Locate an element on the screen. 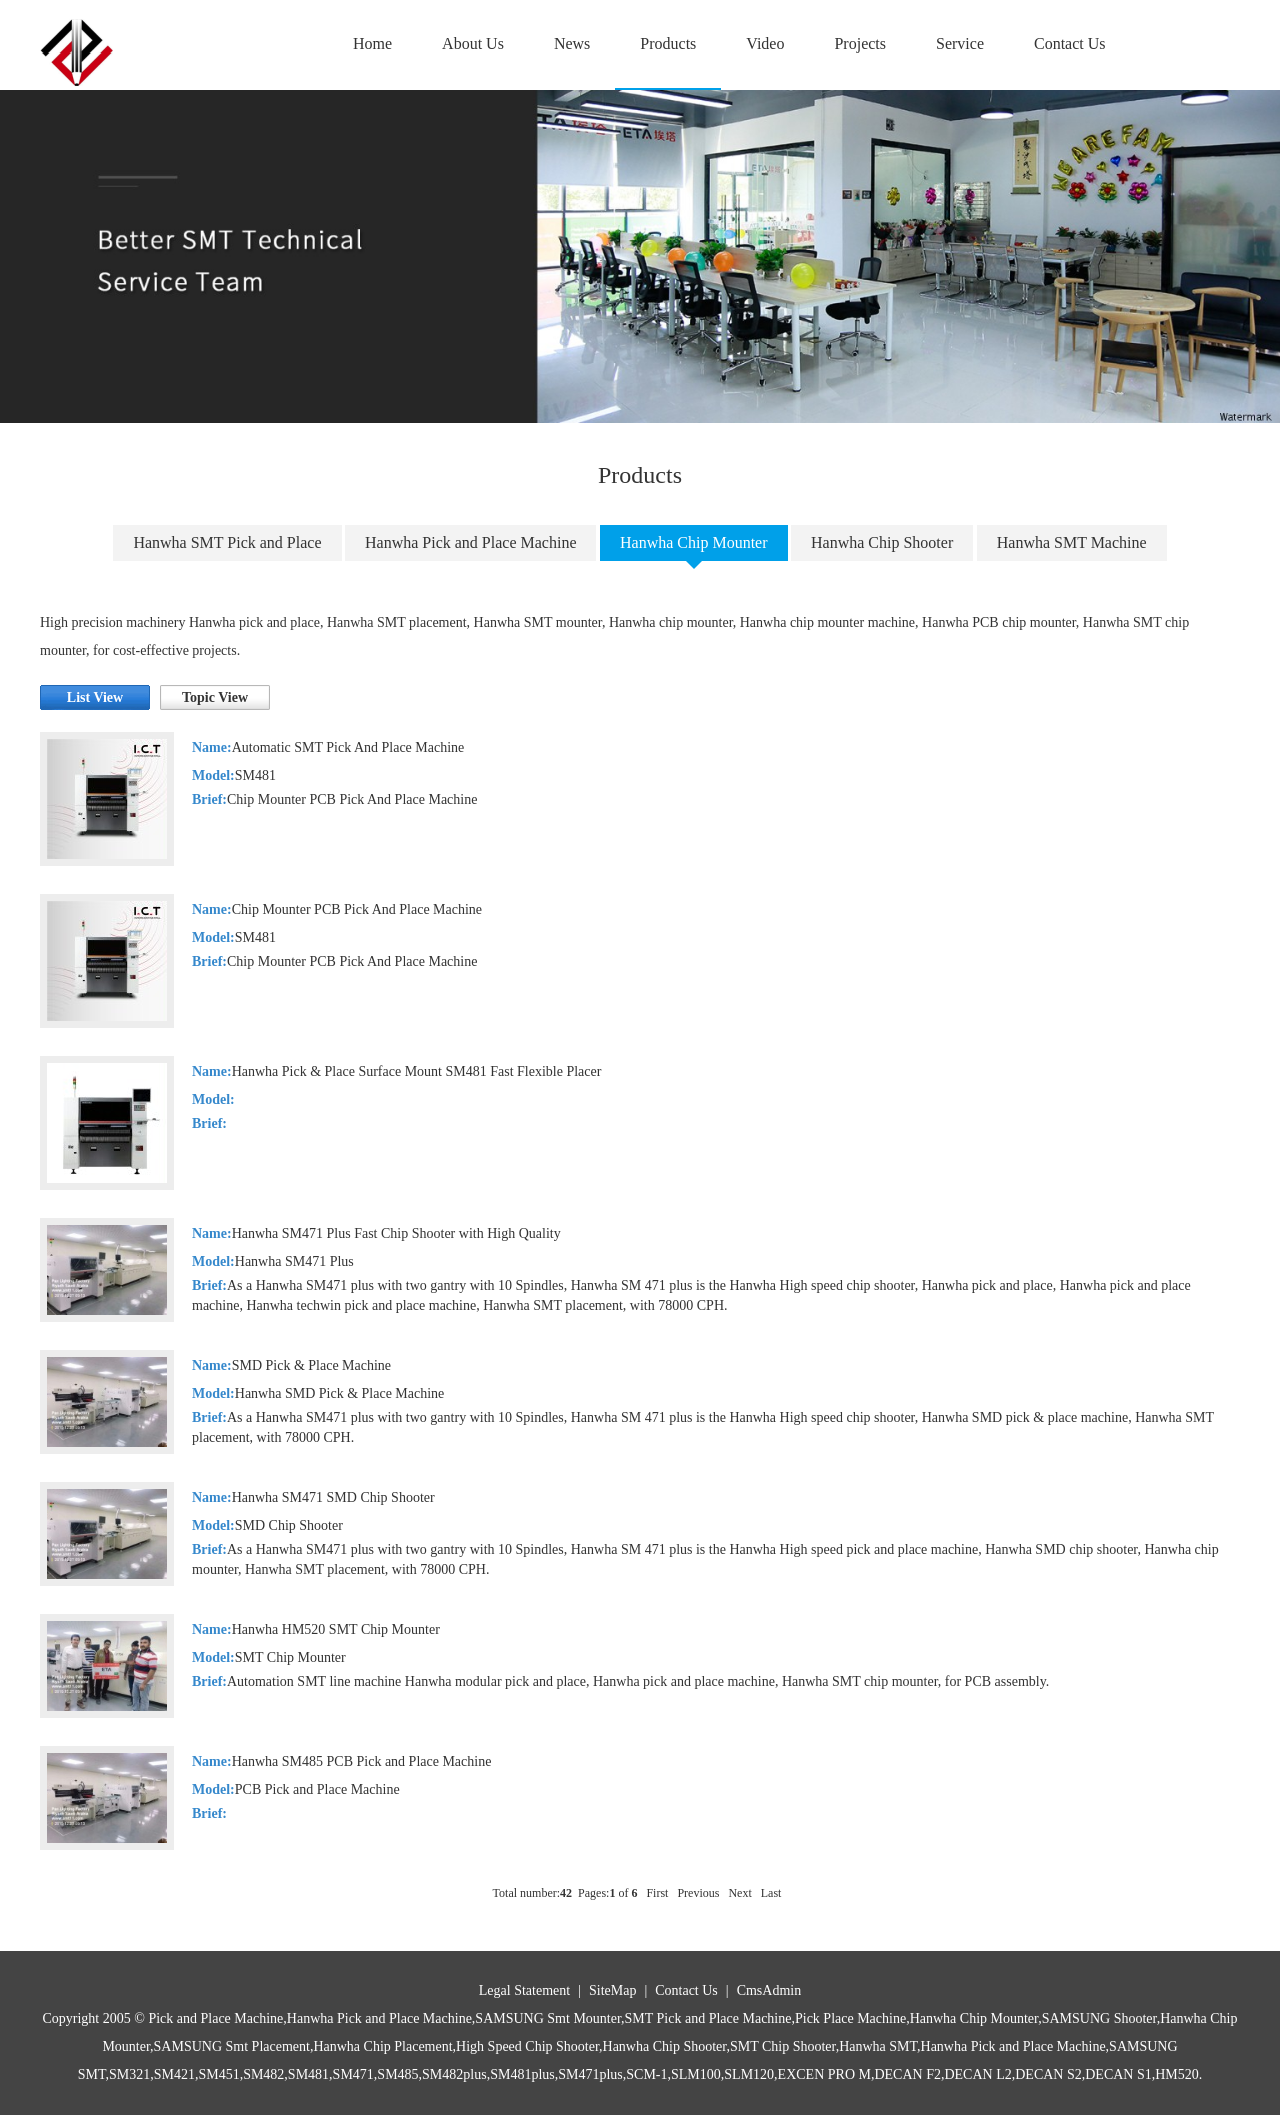 The height and width of the screenshot is (2117, 1280). Last is located at coordinates (771, 1893).